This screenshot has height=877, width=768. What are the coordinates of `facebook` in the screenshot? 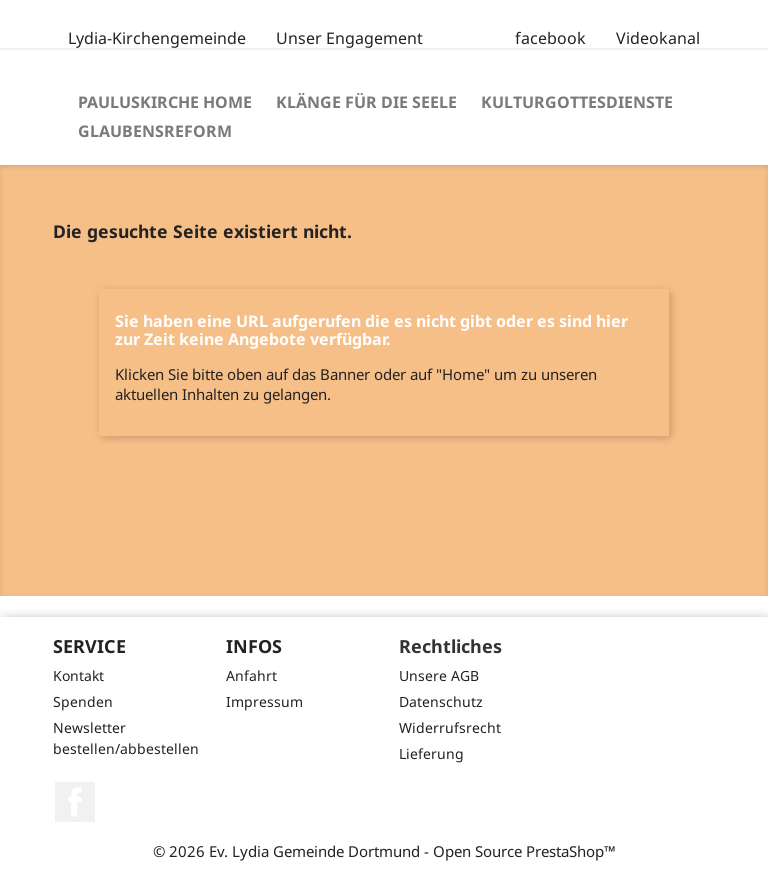 It's located at (550, 38).